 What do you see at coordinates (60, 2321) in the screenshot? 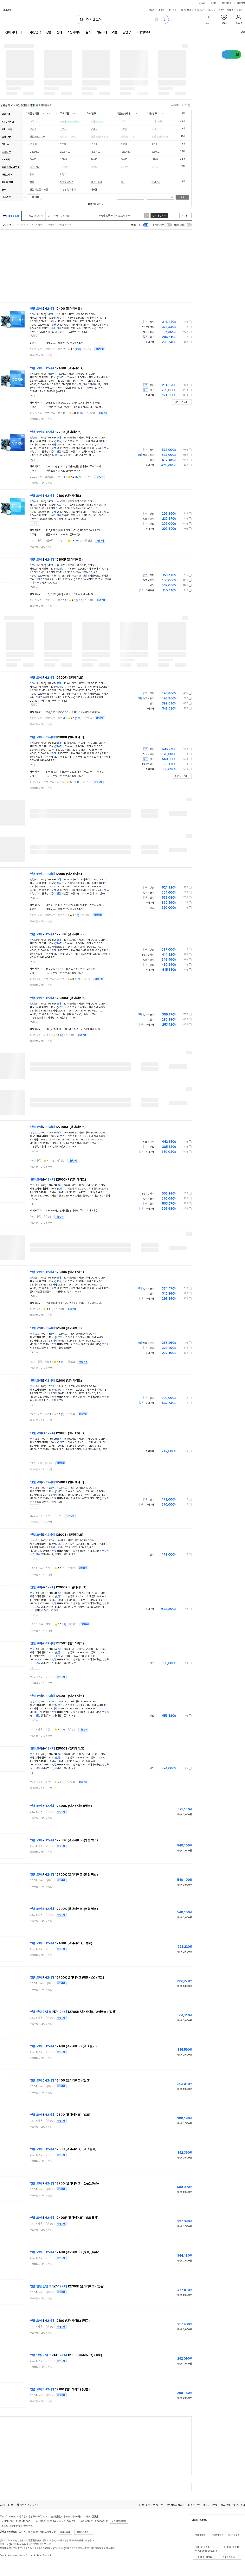
I see `i3- 12100 (엘더레이크) (정품)` at bounding box center [60, 2321].